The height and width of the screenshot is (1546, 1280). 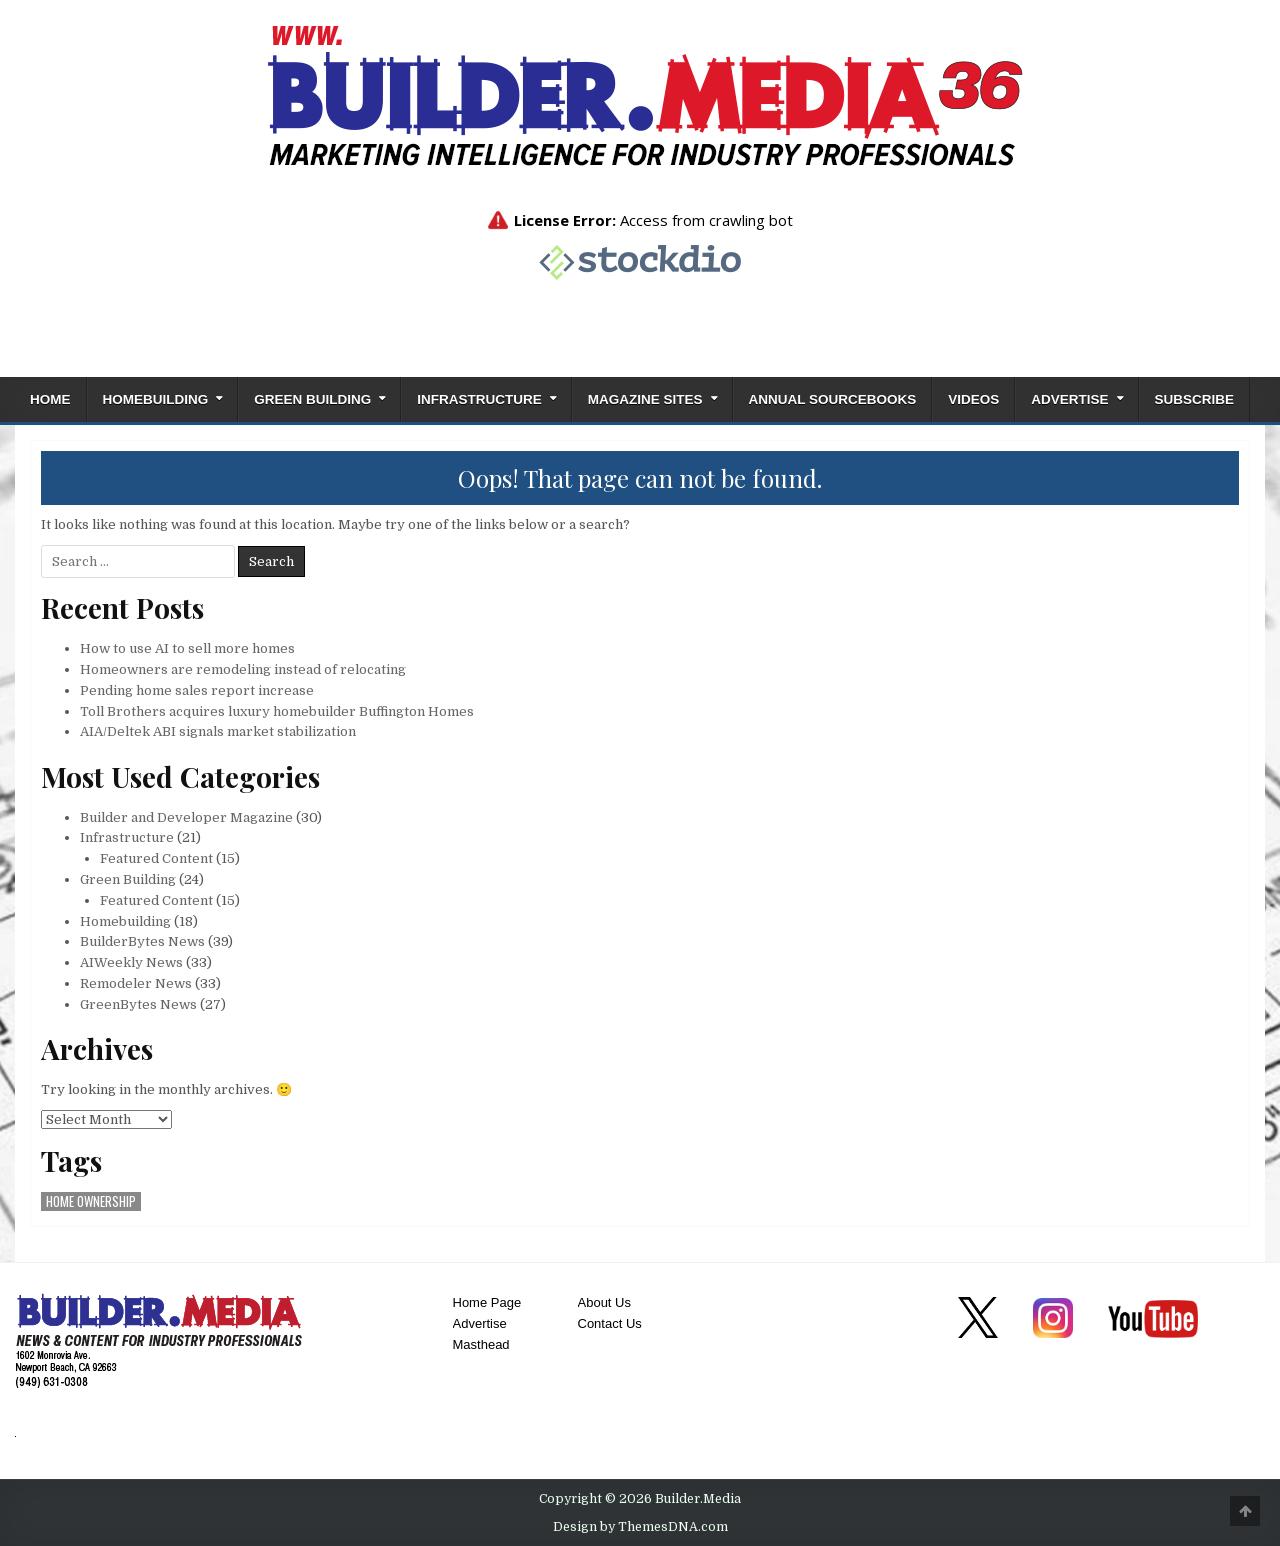 What do you see at coordinates (833, 399) in the screenshot?
I see `ANNUAL SOURCEBOOKS` at bounding box center [833, 399].